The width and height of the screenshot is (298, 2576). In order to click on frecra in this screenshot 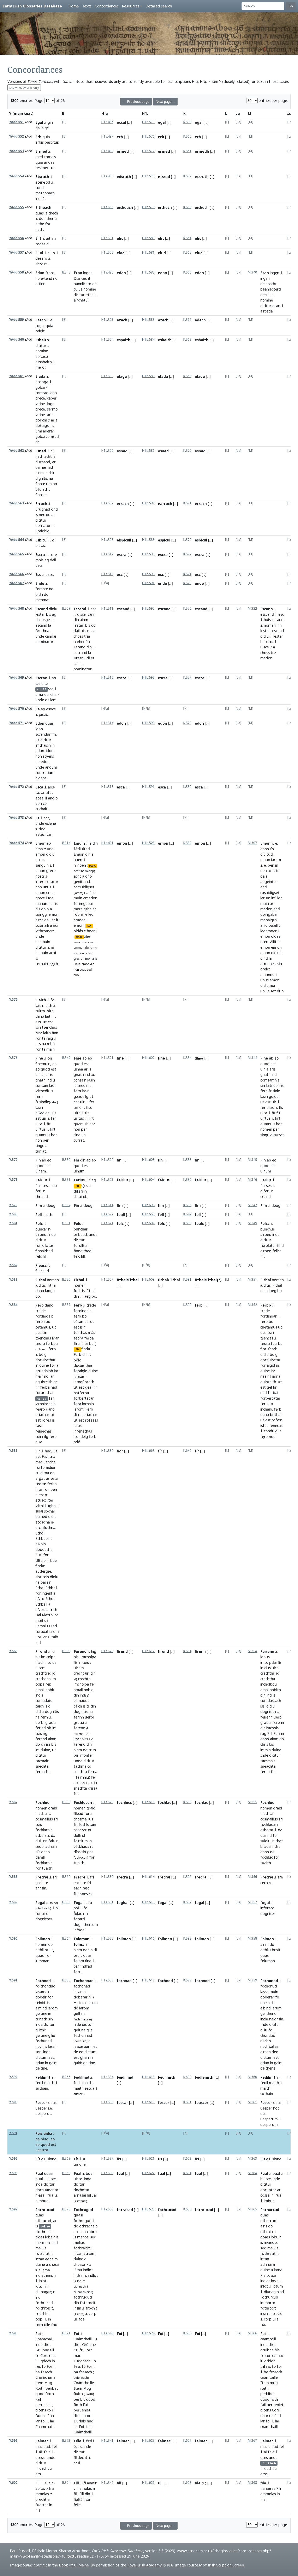, I will do `click(122, 1877)`.